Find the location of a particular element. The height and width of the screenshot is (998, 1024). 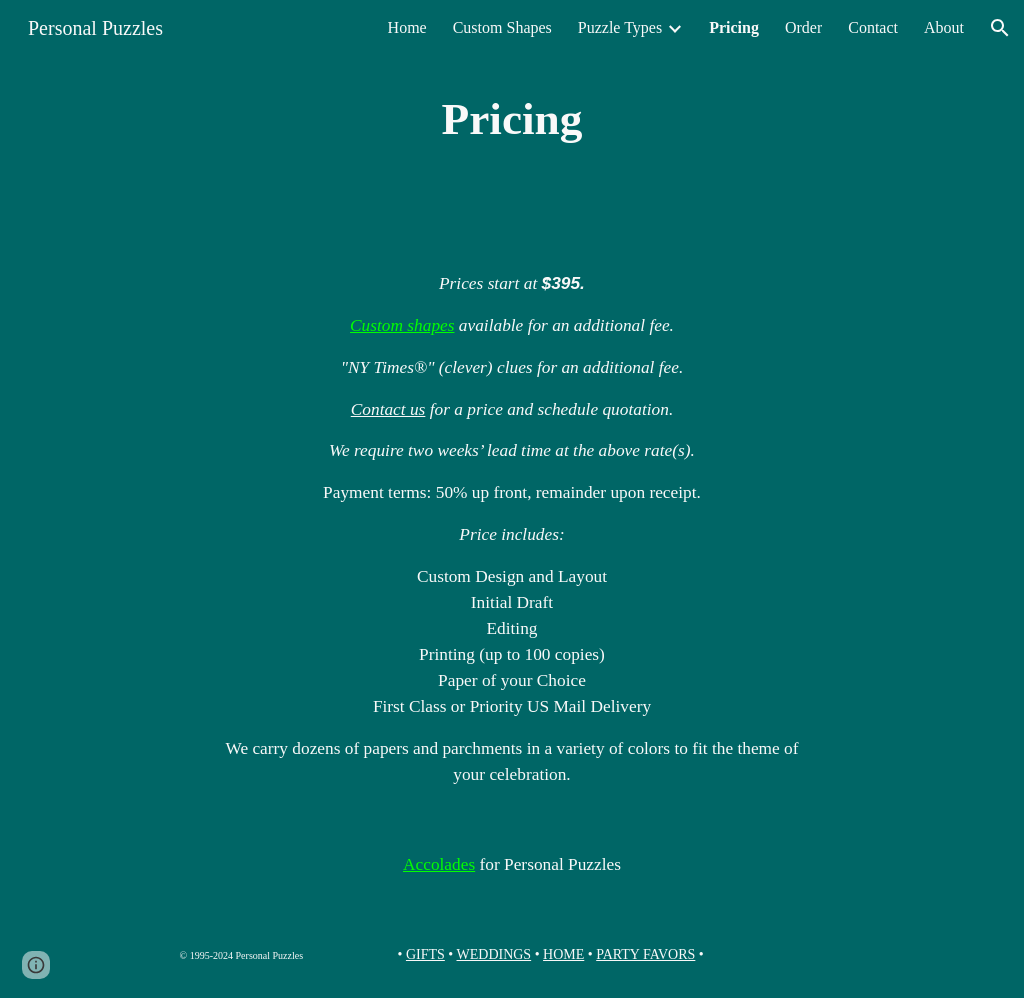

[button] is located at coordinates (1000, 28).